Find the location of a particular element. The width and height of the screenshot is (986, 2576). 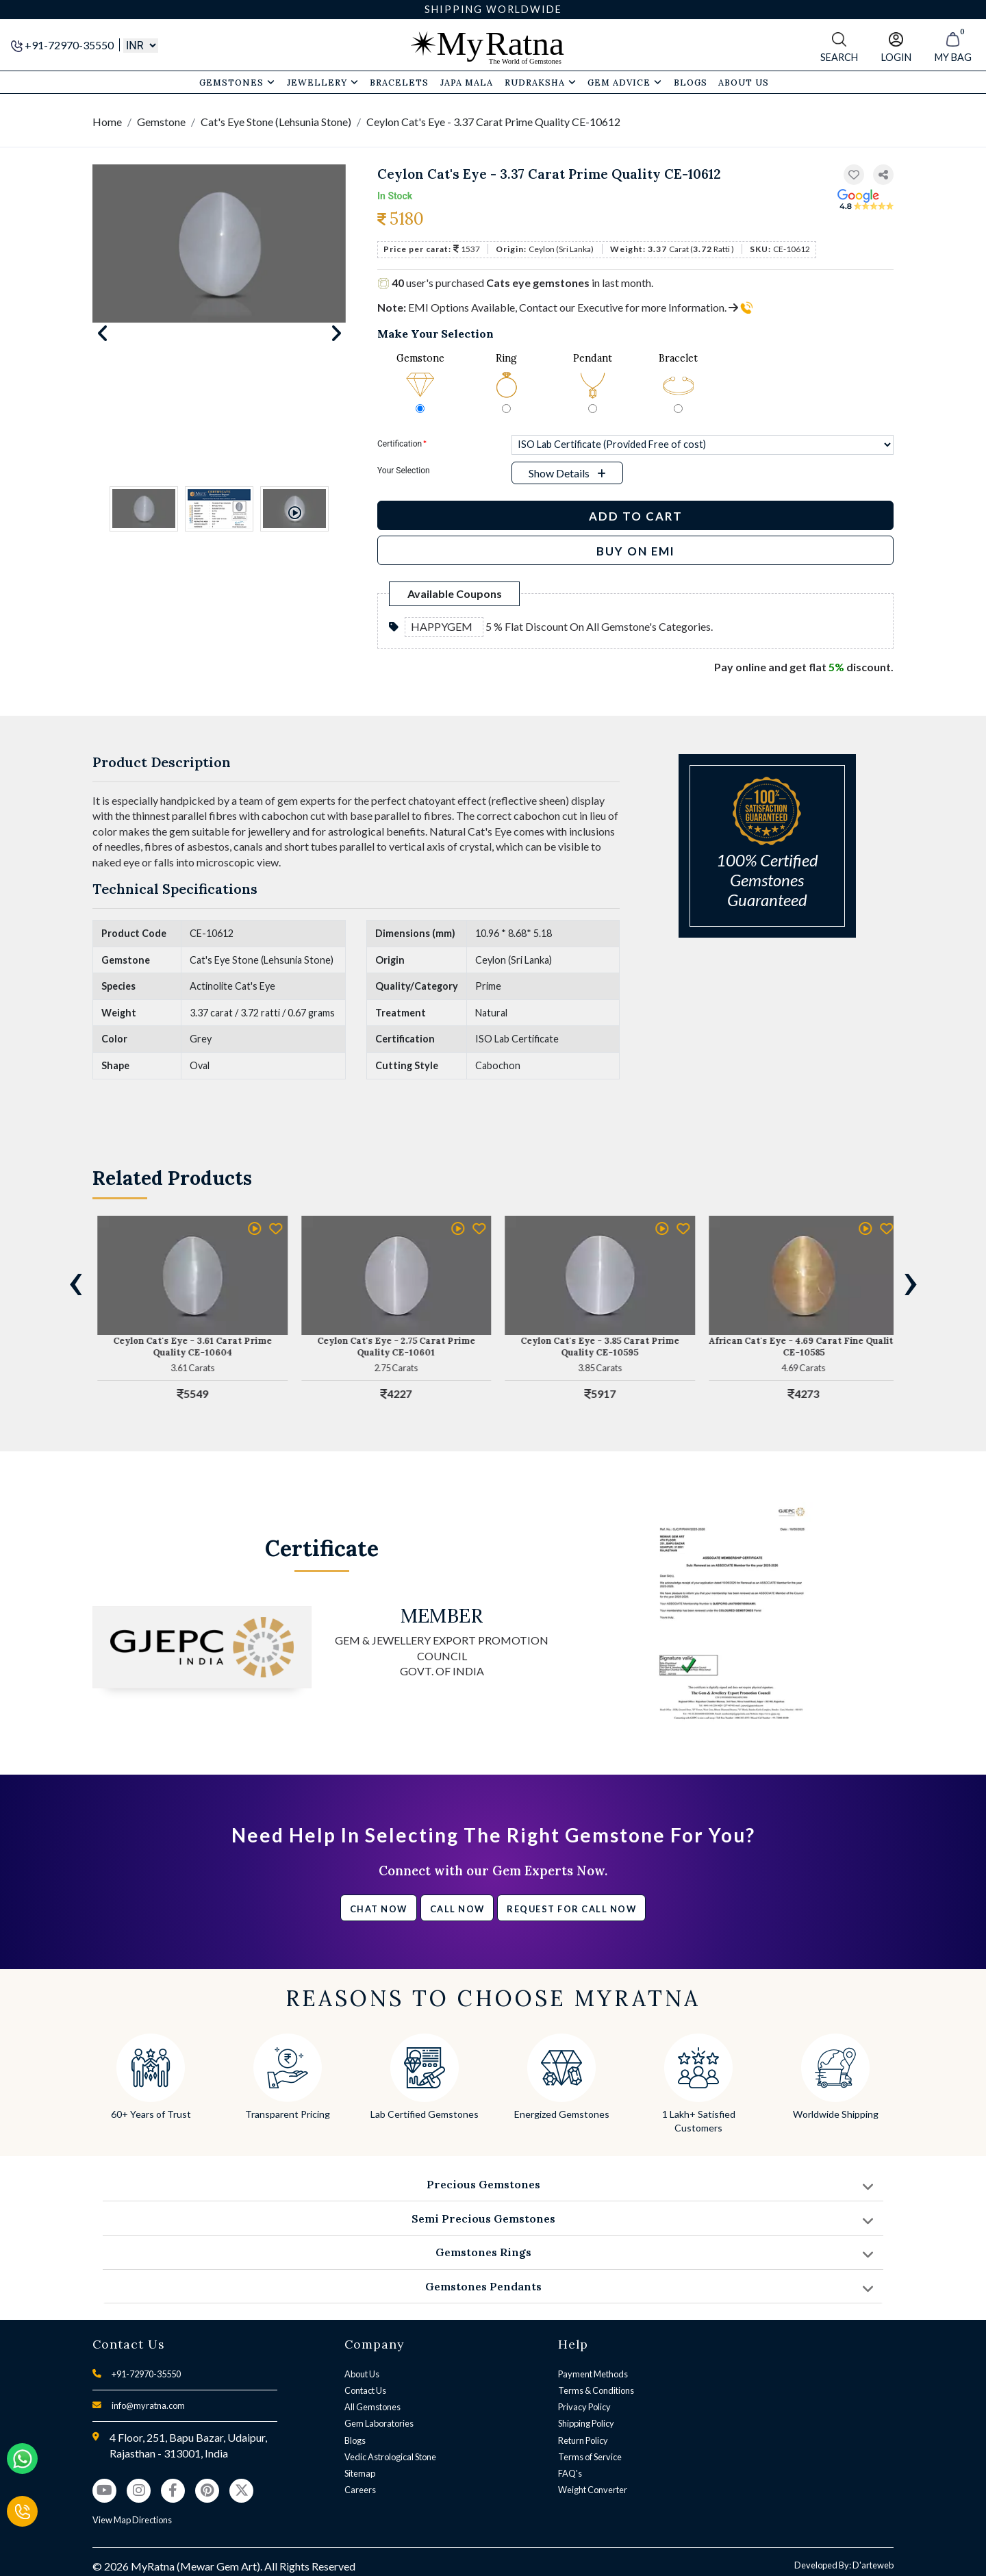

View Map Directions is located at coordinates (132, 2519).